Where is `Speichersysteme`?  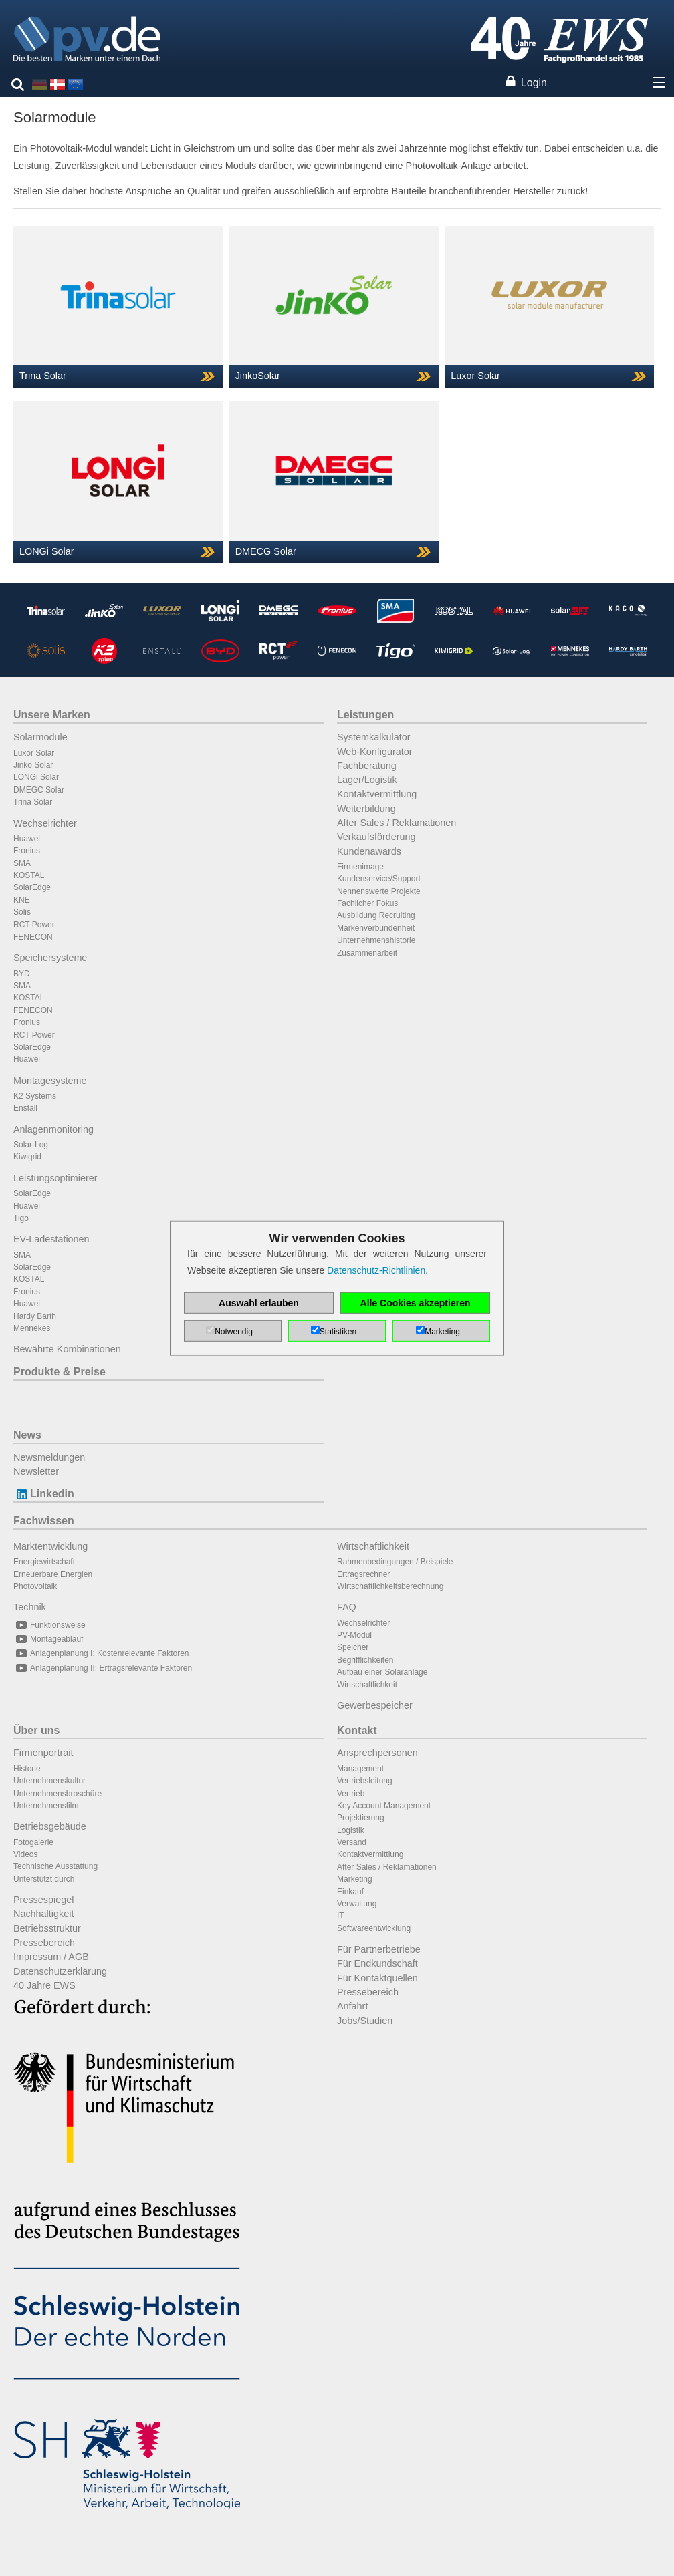 Speichersysteme is located at coordinates (50, 957).